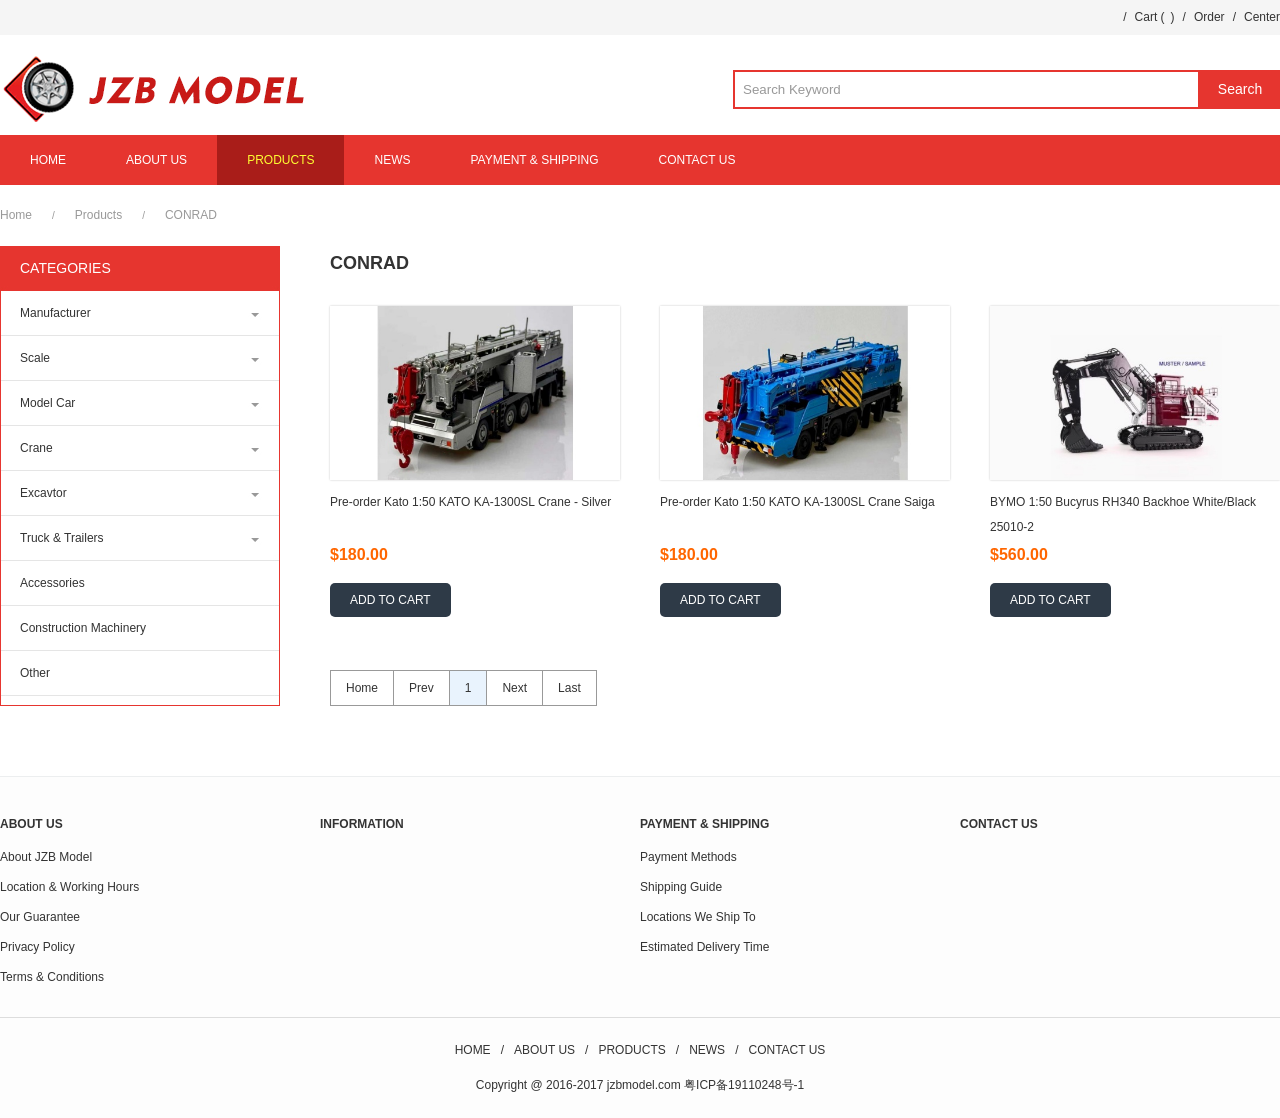  Describe the element at coordinates (1240, 89) in the screenshot. I see `Search` at that location.